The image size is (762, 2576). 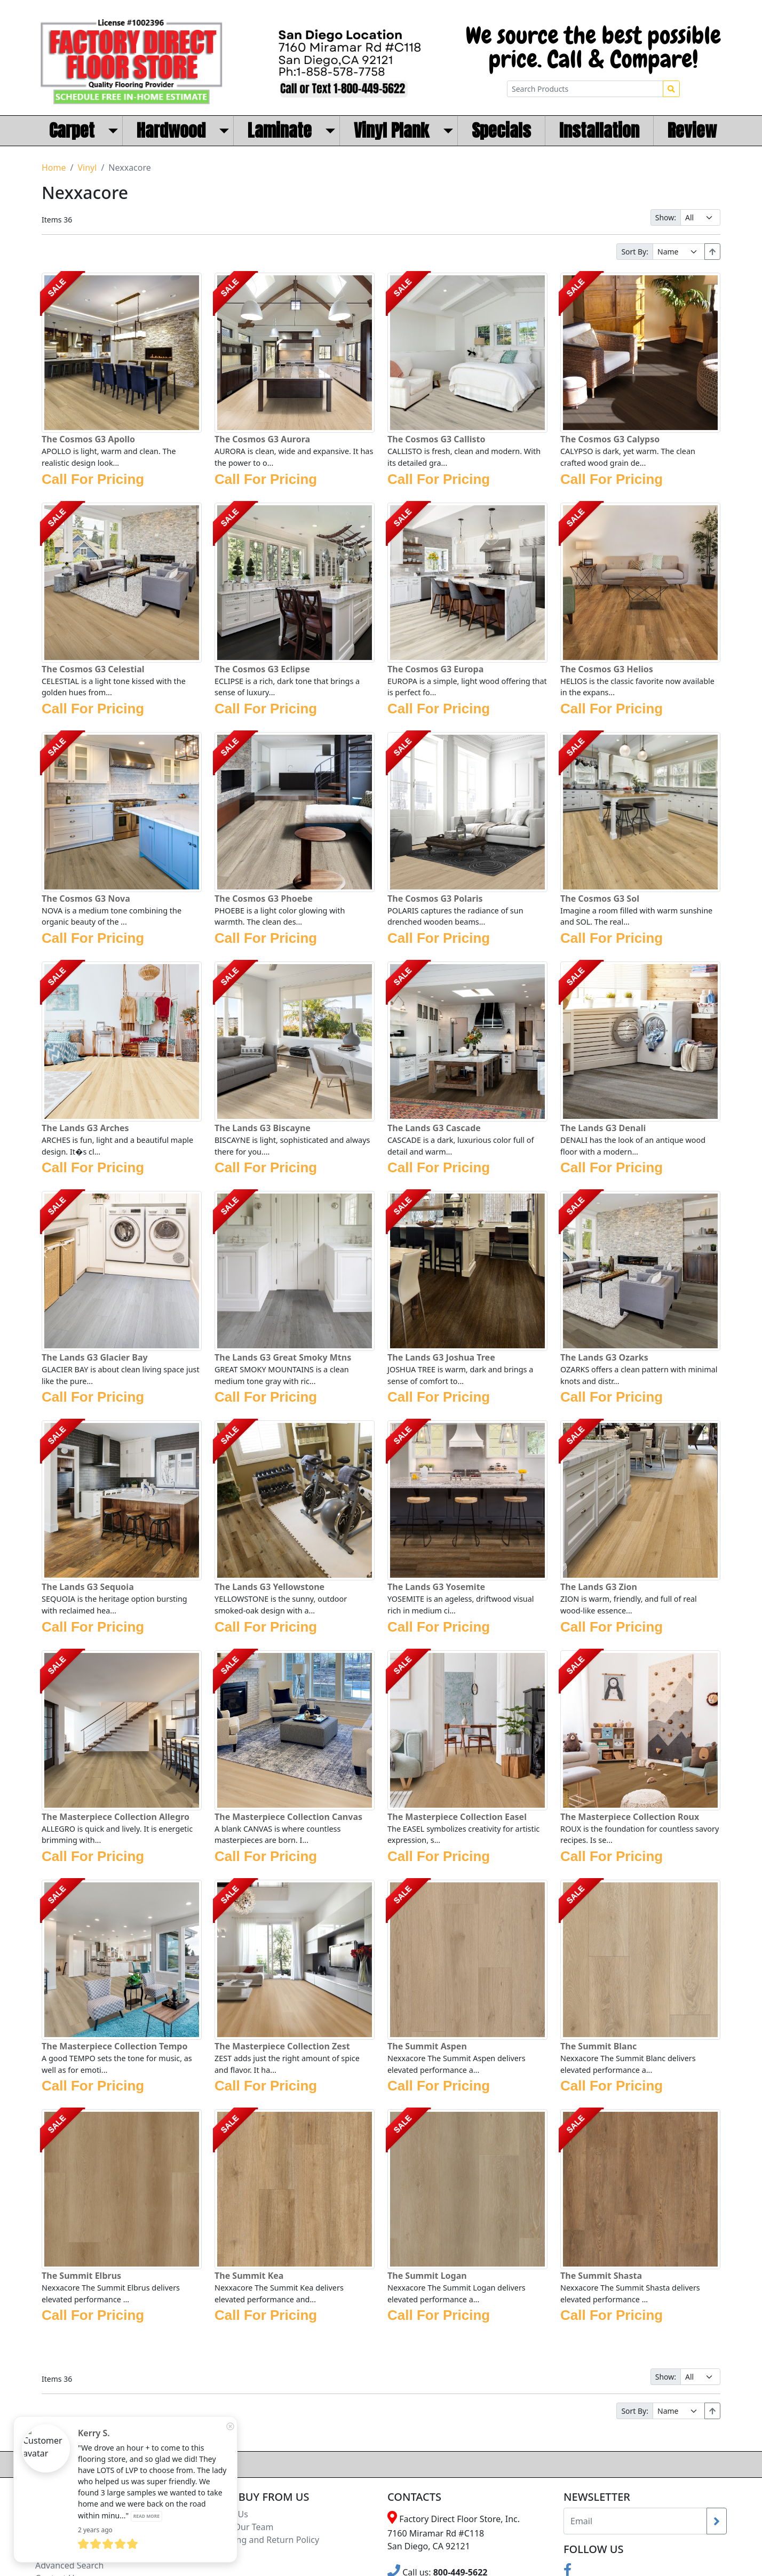 I want to click on Site Map, so click(x=52, y=2540).